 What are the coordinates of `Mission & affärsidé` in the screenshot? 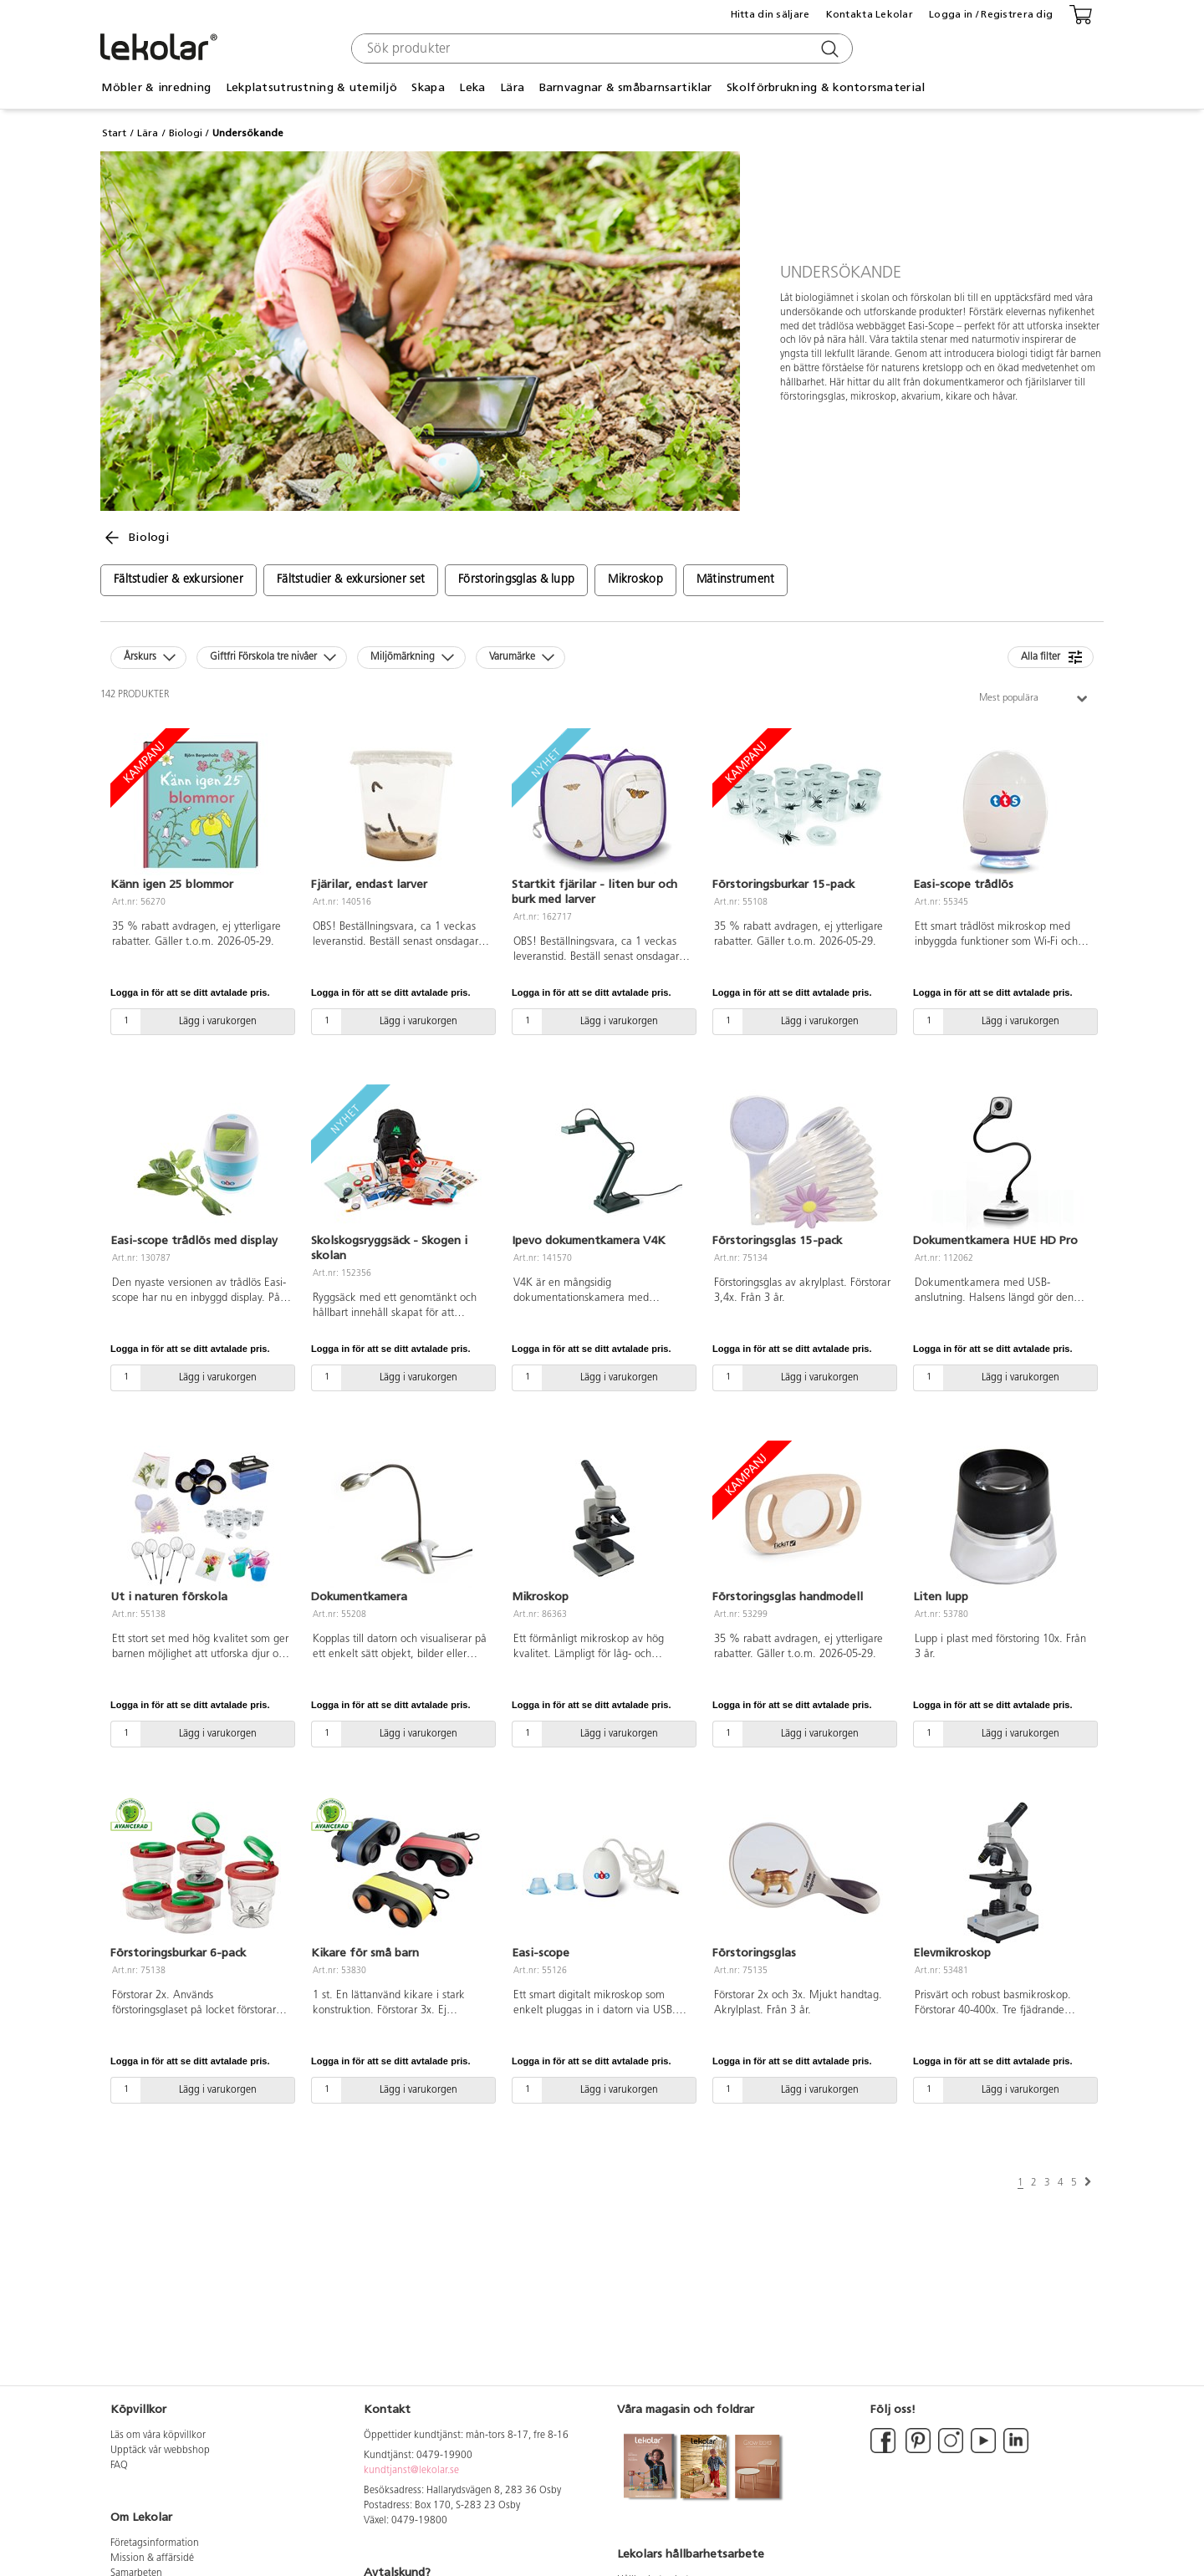 It's located at (152, 2558).